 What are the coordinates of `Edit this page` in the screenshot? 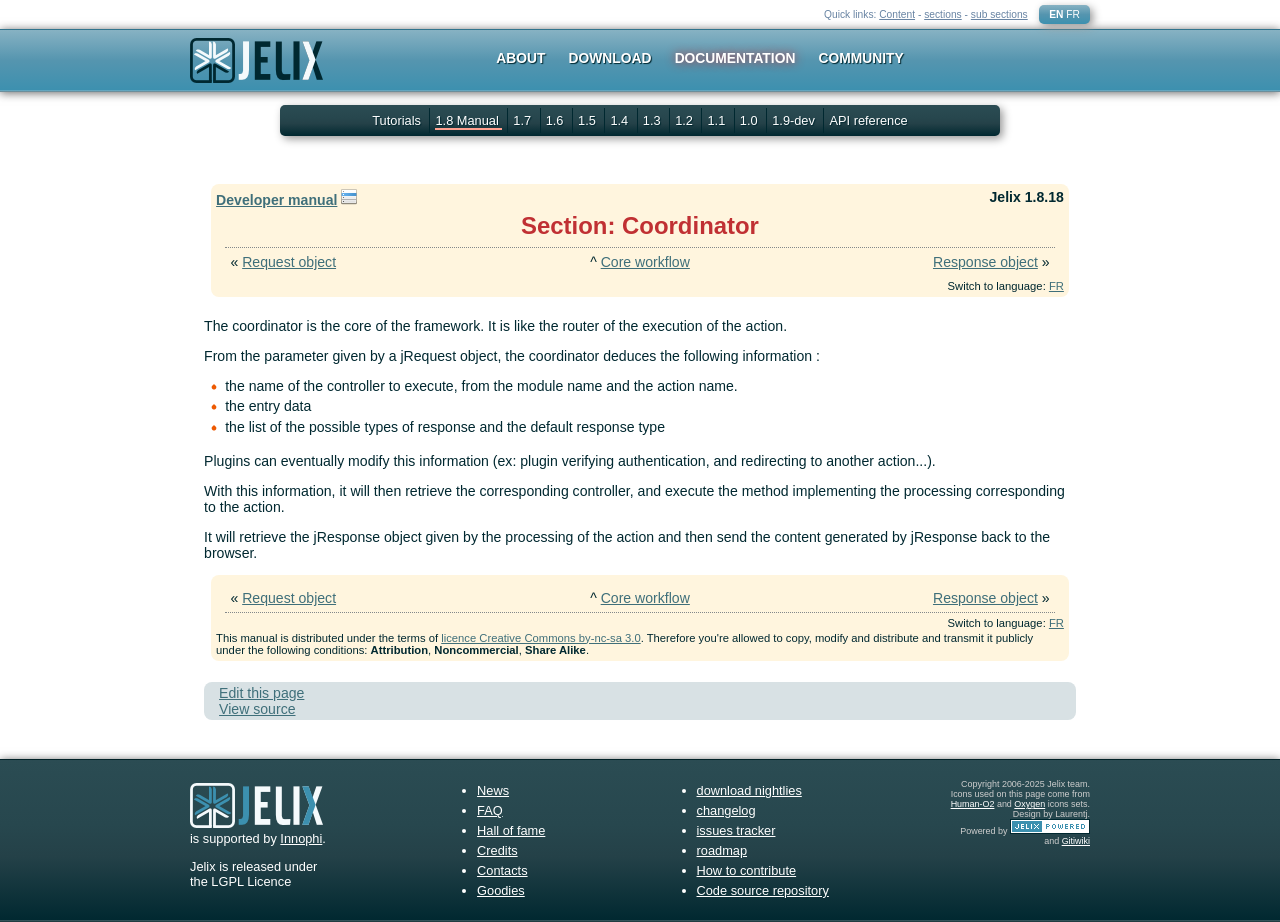 It's located at (261, 693).